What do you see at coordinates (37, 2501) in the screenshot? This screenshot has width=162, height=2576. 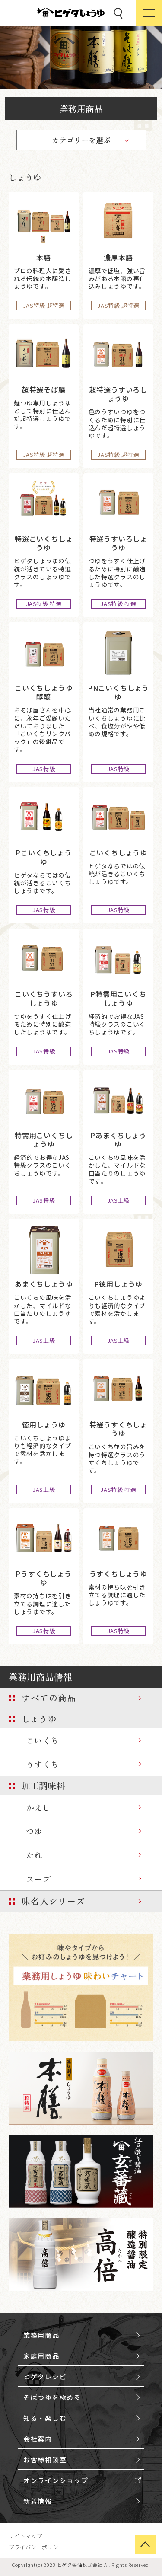 I see `新着情報` at bounding box center [37, 2501].